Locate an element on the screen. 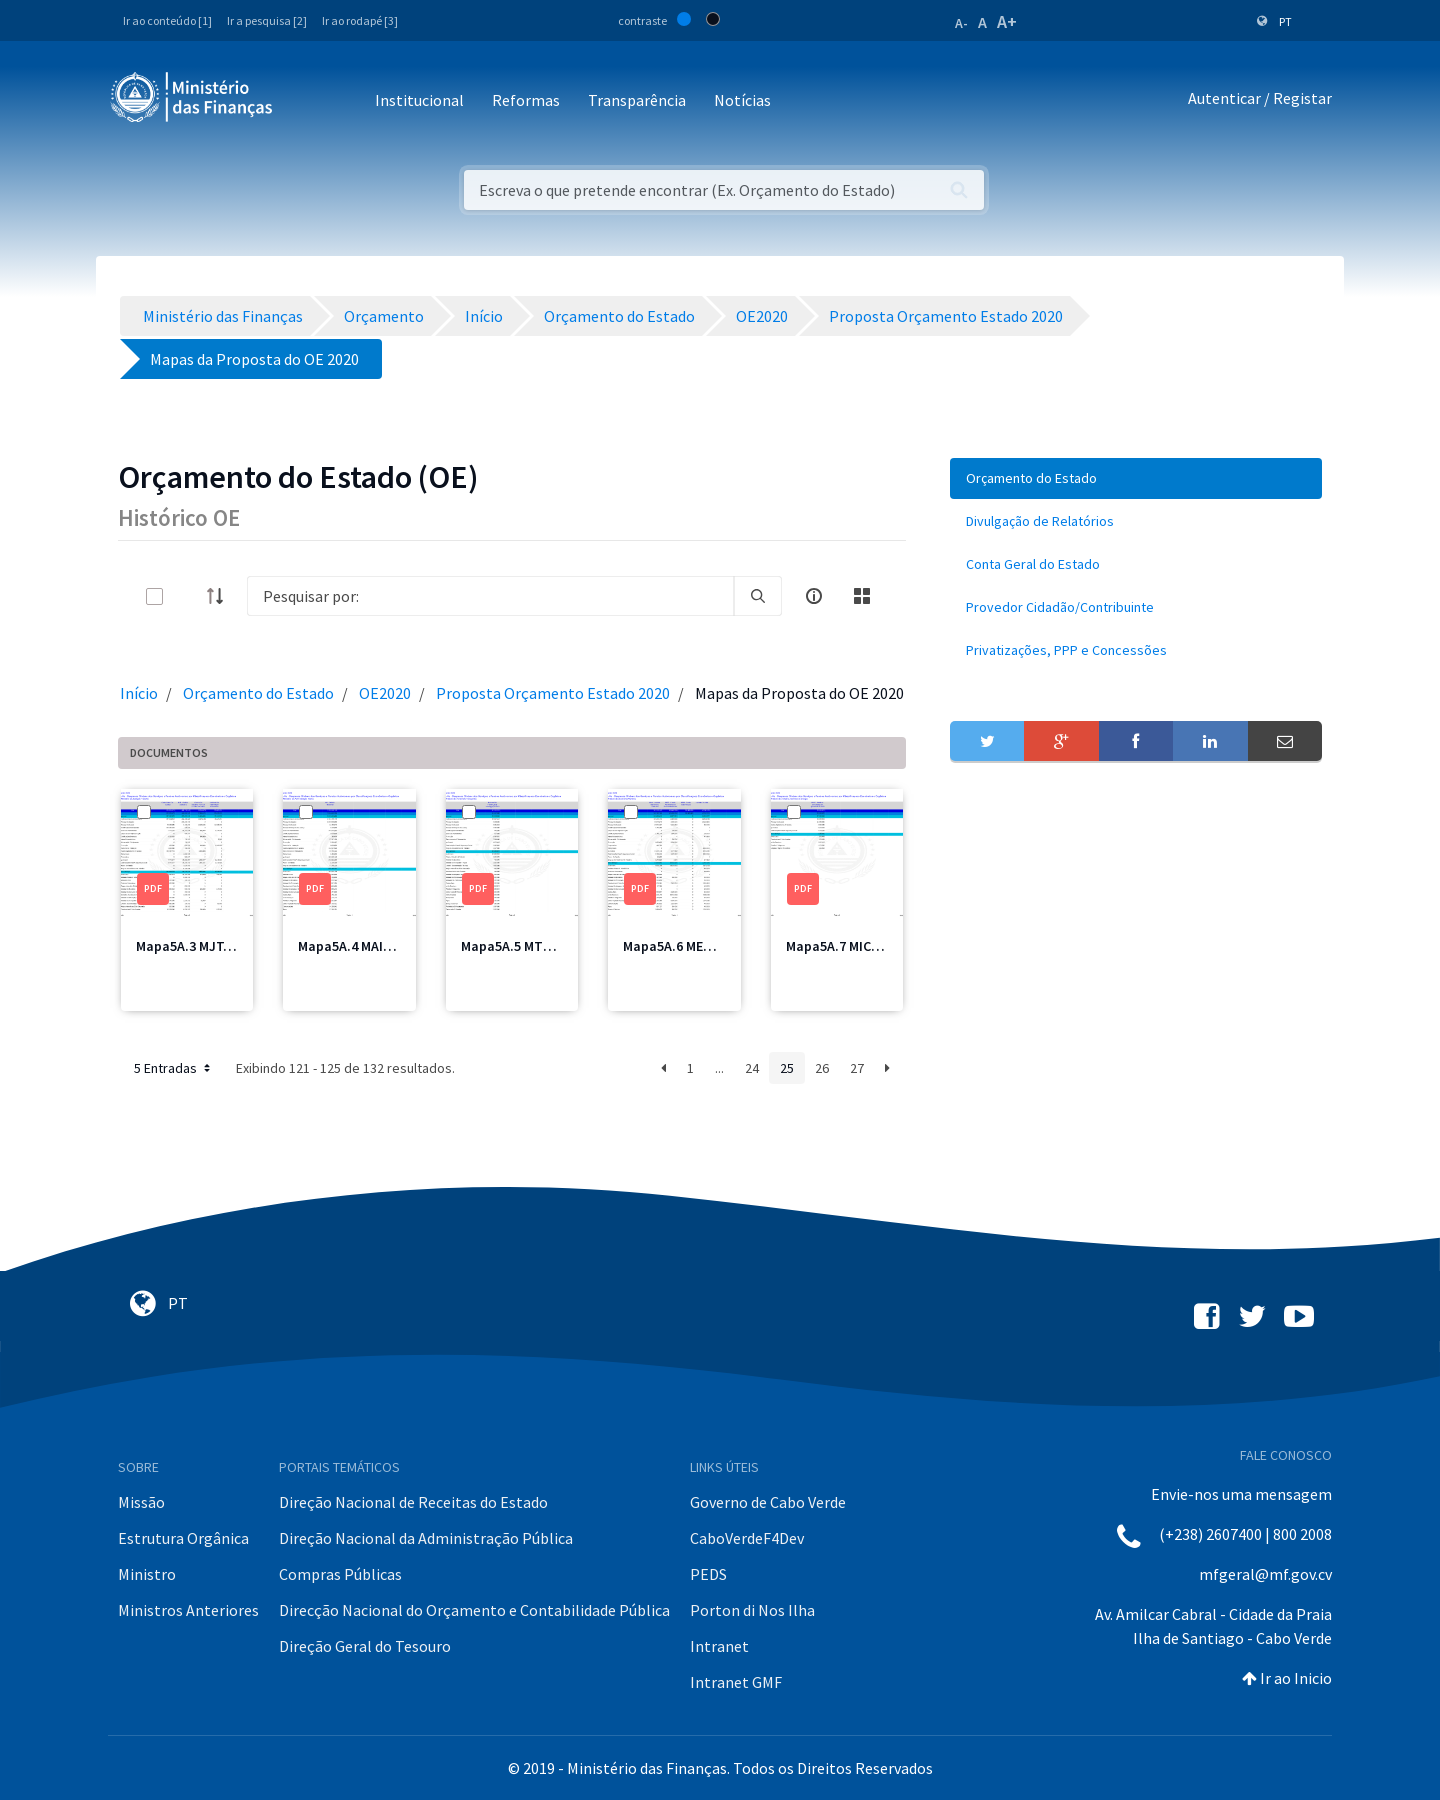 The image size is (1440, 1800). Mapa5A.3 MJT.pdf is located at coordinates (192, 946).